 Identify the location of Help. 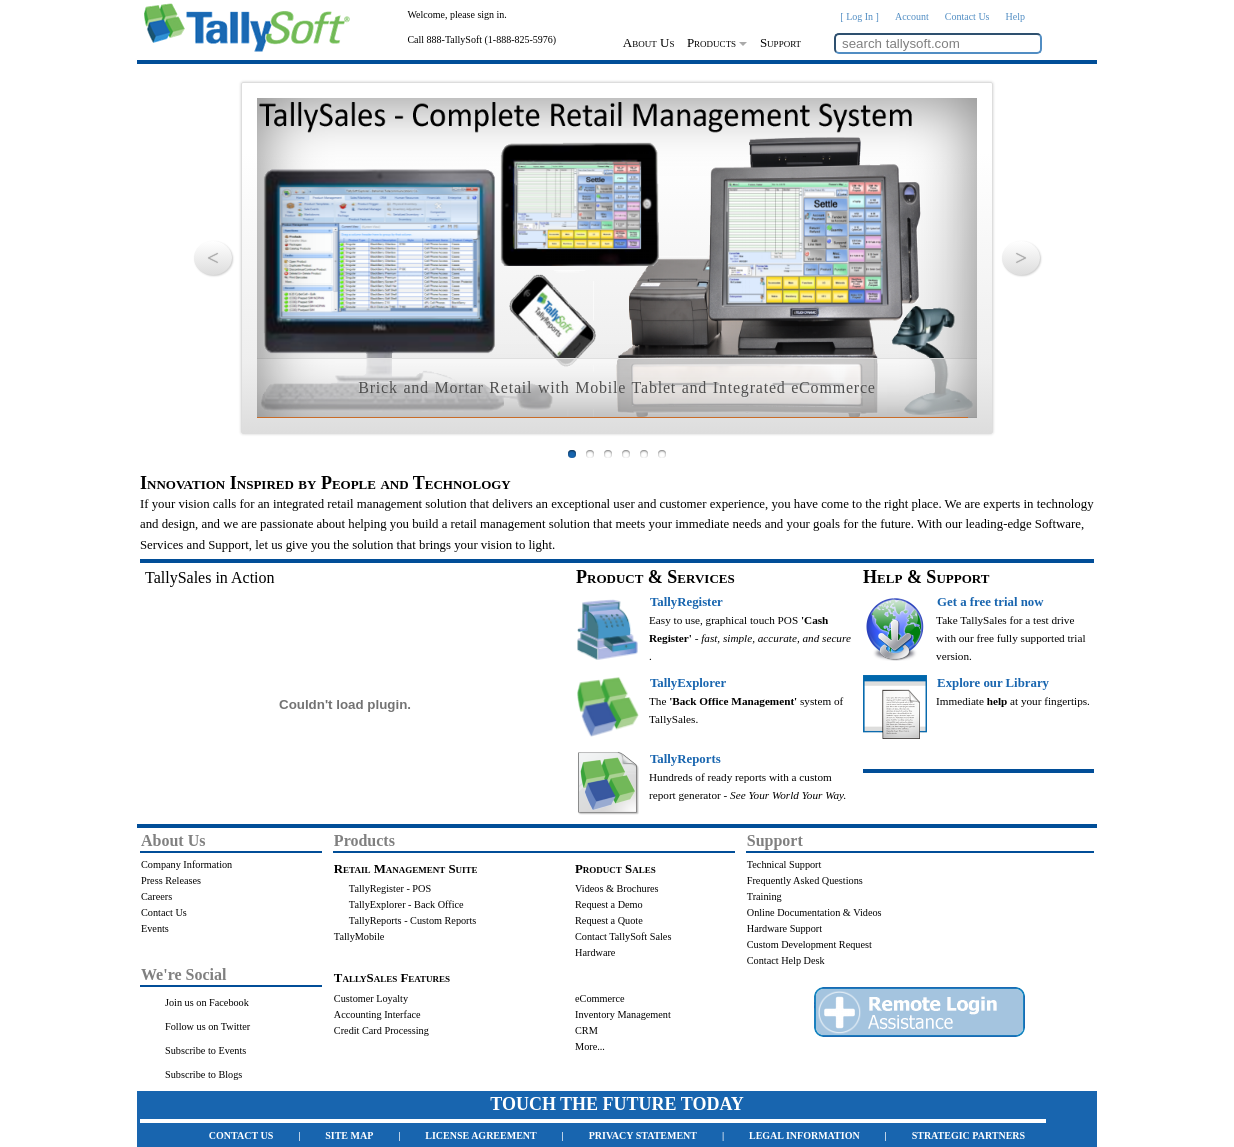
(1015, 16).